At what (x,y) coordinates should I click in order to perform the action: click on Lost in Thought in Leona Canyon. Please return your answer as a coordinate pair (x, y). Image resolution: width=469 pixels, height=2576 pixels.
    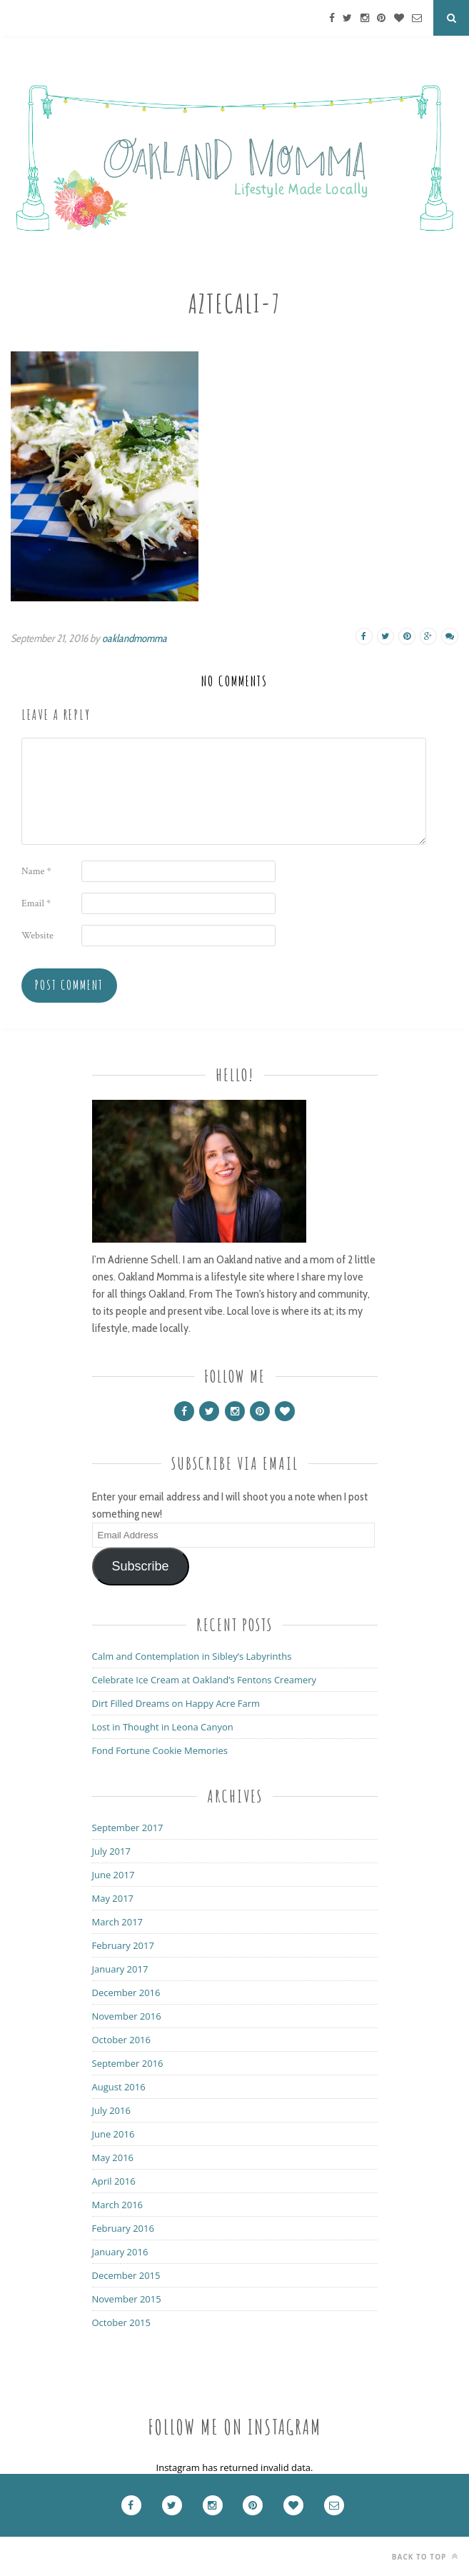
    Looking at the image, I should click on (162, 1726).